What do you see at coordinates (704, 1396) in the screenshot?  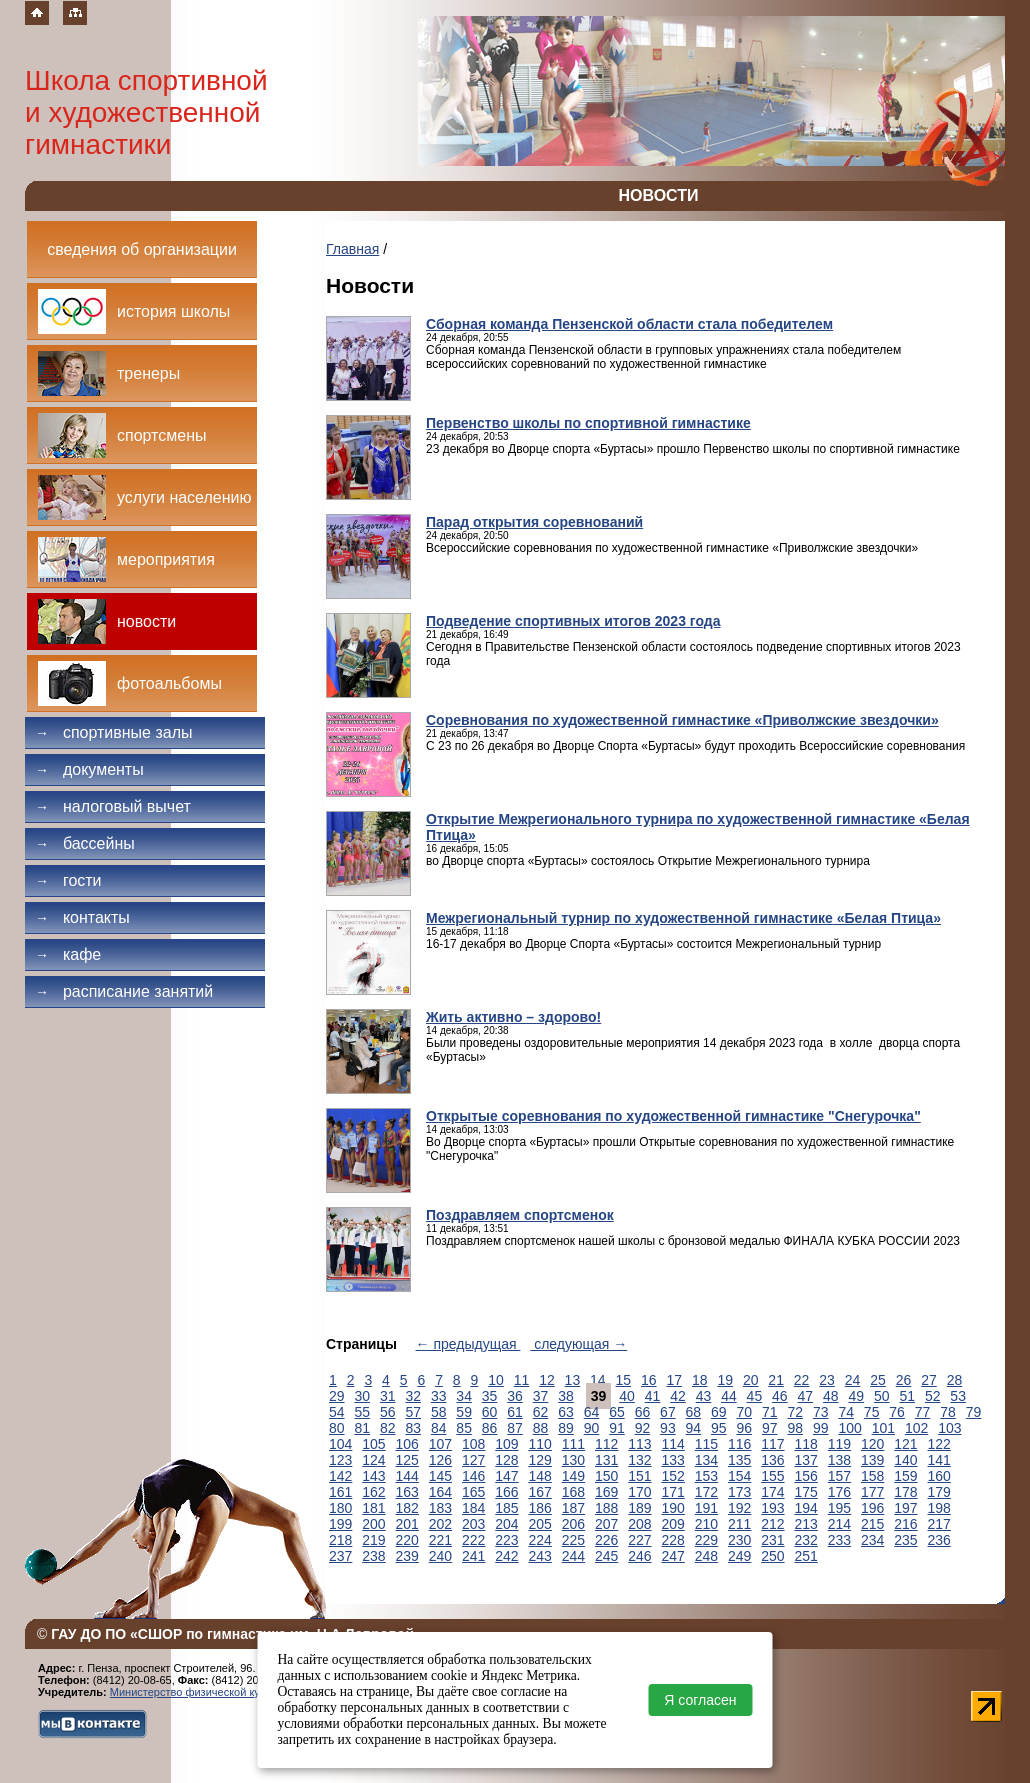 I see `43` at bounding box center [704, 1396].